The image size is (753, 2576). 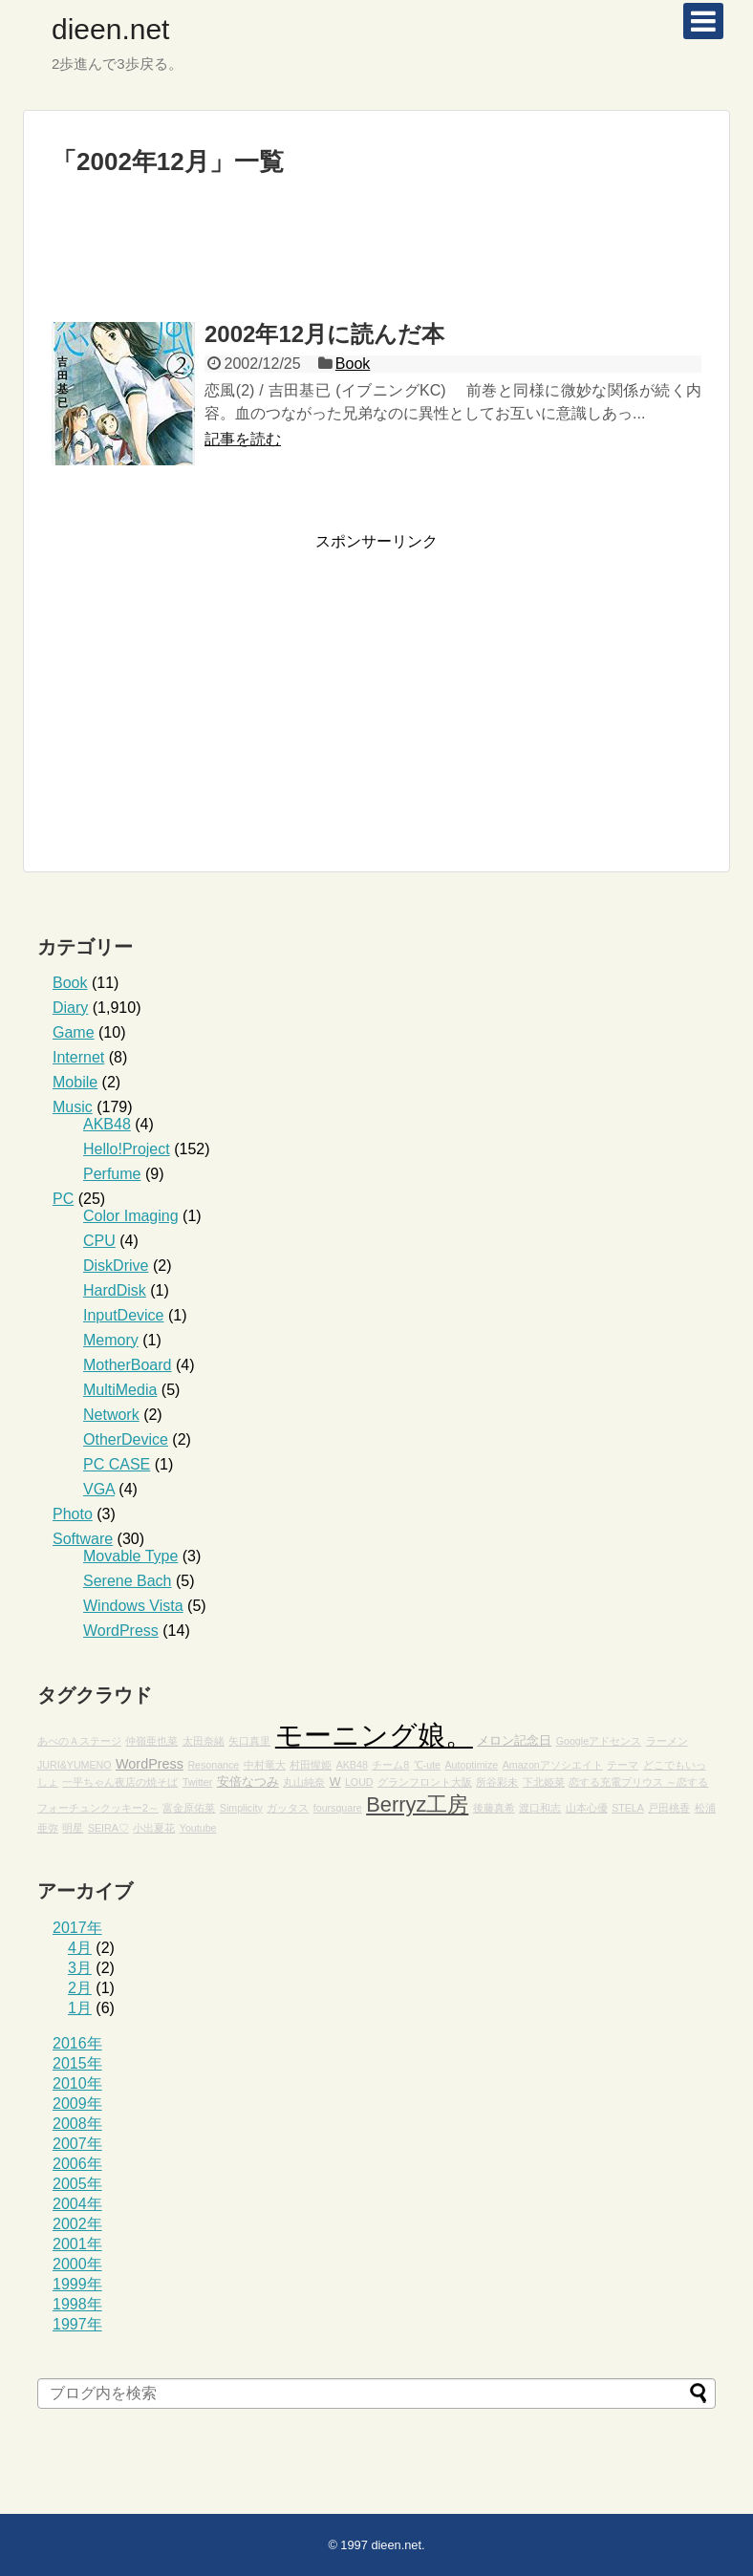 I want to click on Internet, so click(x=78, y=1057).